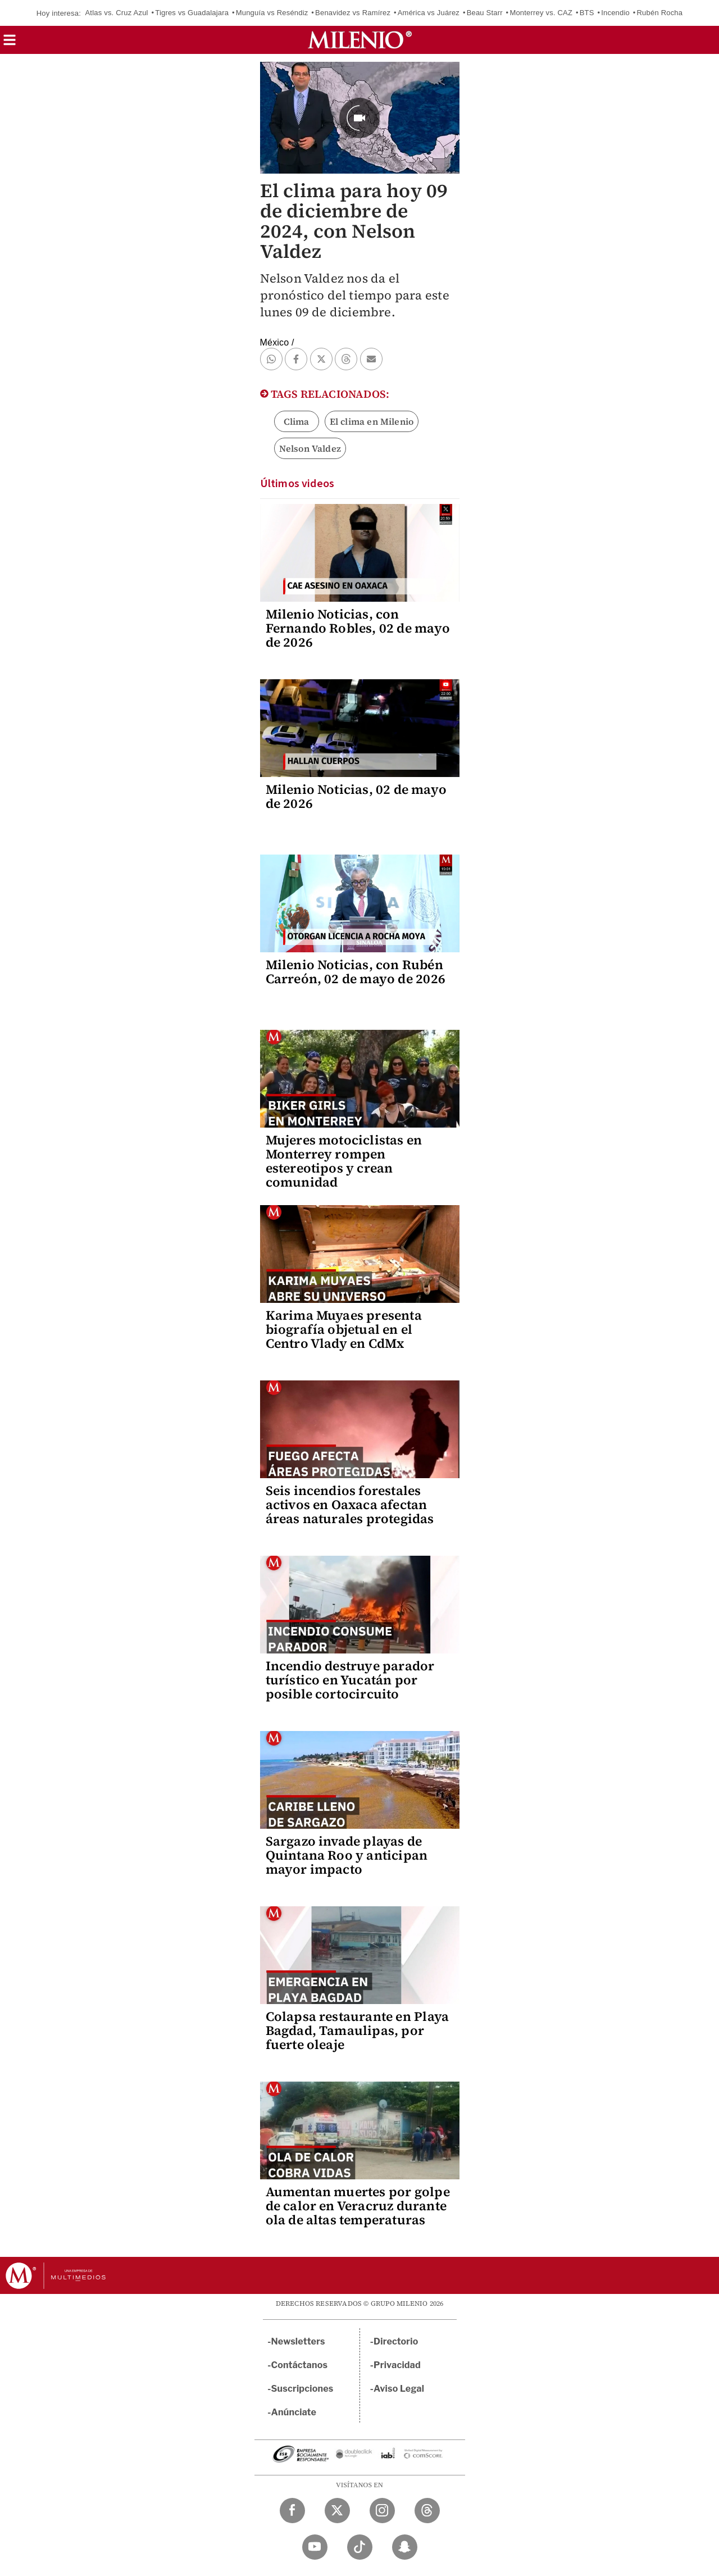 This screenshot has height=2576, width=719. What do you see at coordinates (192, 12) in the screenshot?
I see `Tigres vs Guadalajara` at bounding box center [192, 12].